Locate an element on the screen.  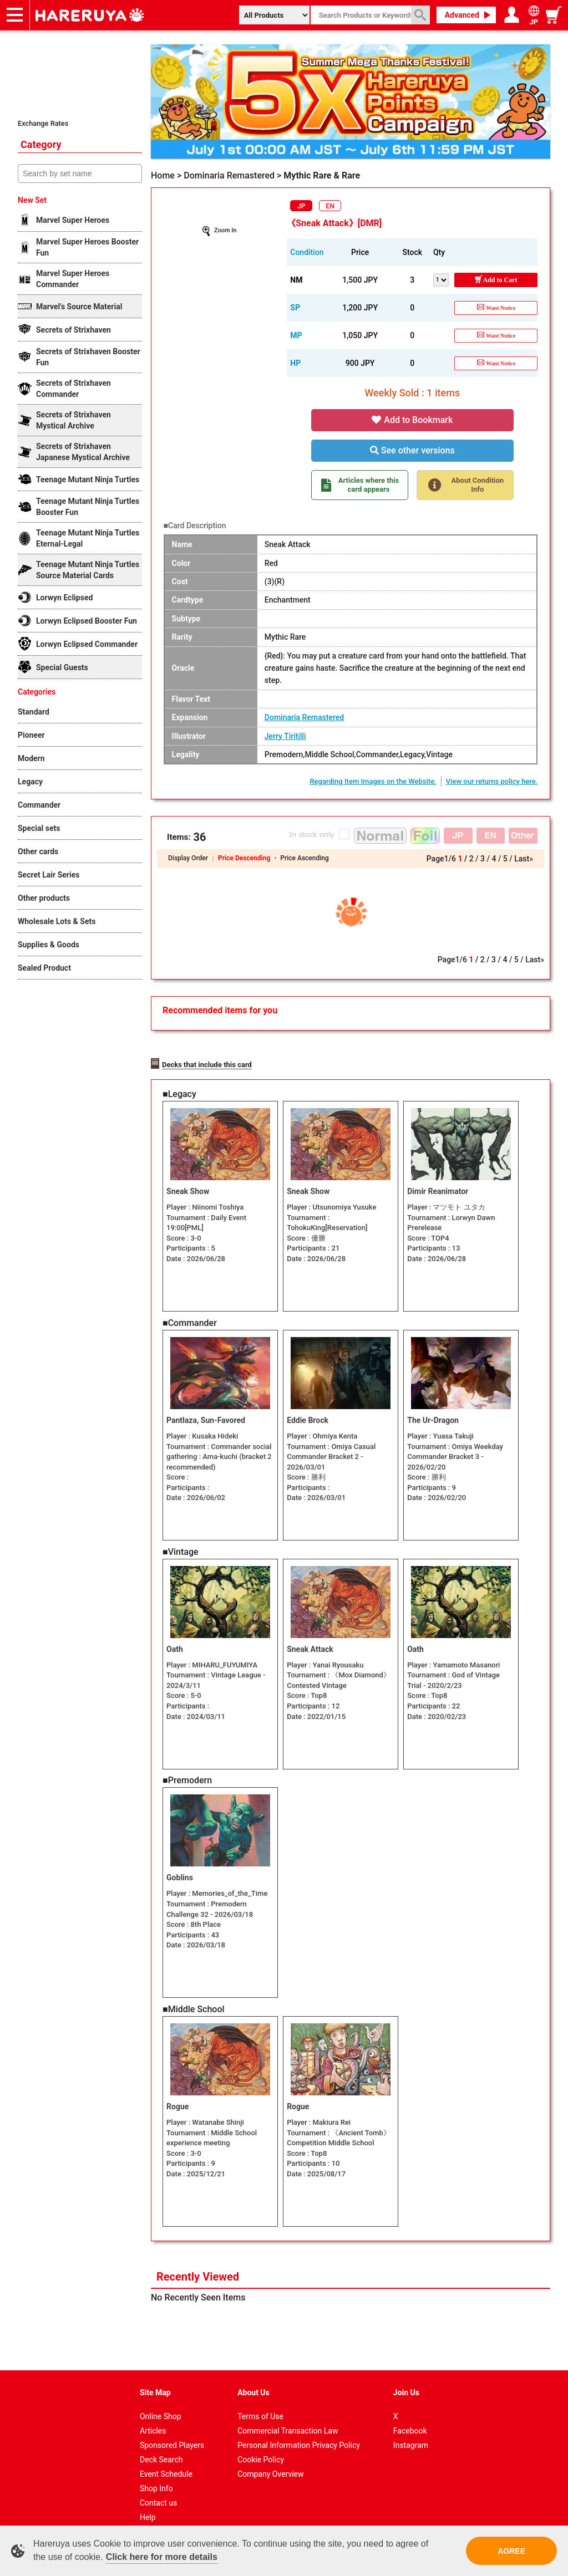
Personal Information Privacy Policy is located at coordinates (298, 2431).